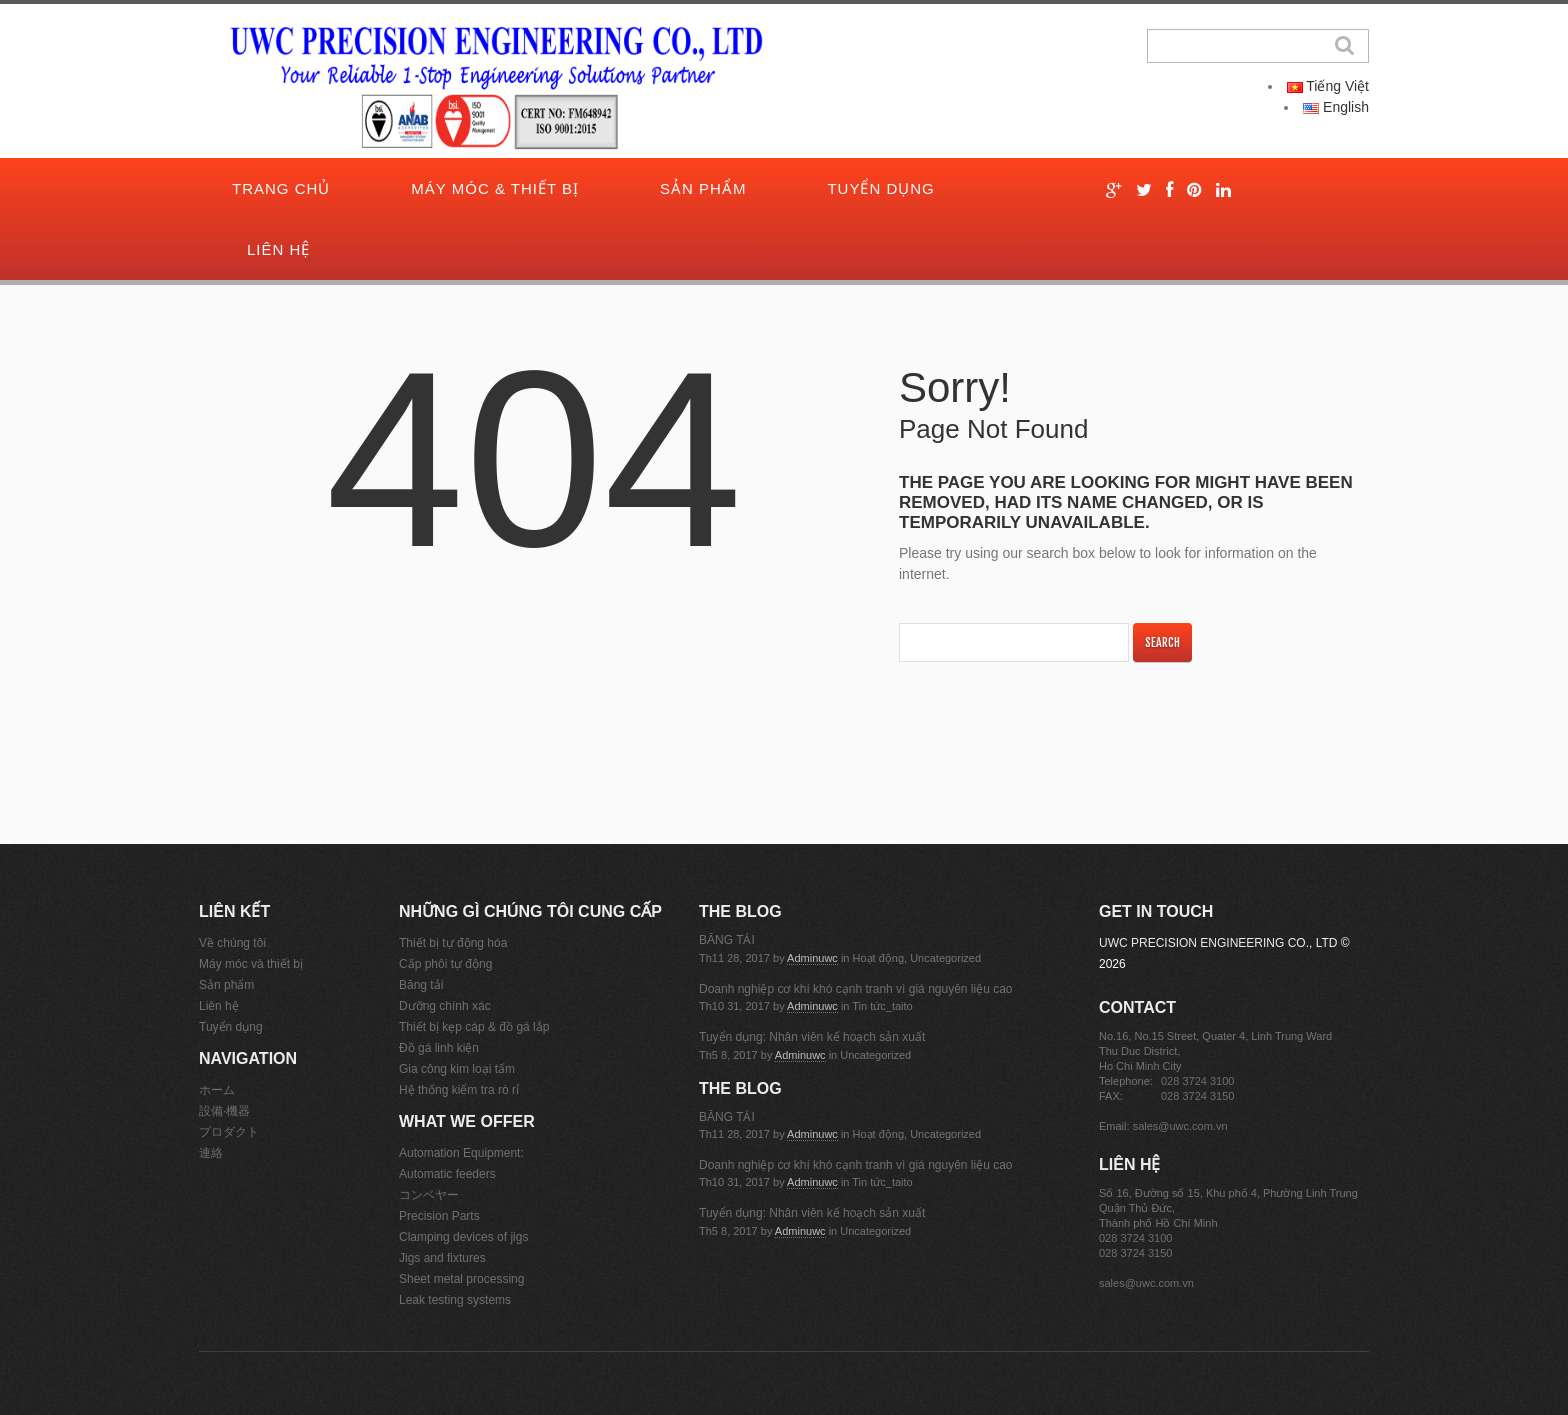  I want to click on 028 3724 3150, so click(1197, 1096).